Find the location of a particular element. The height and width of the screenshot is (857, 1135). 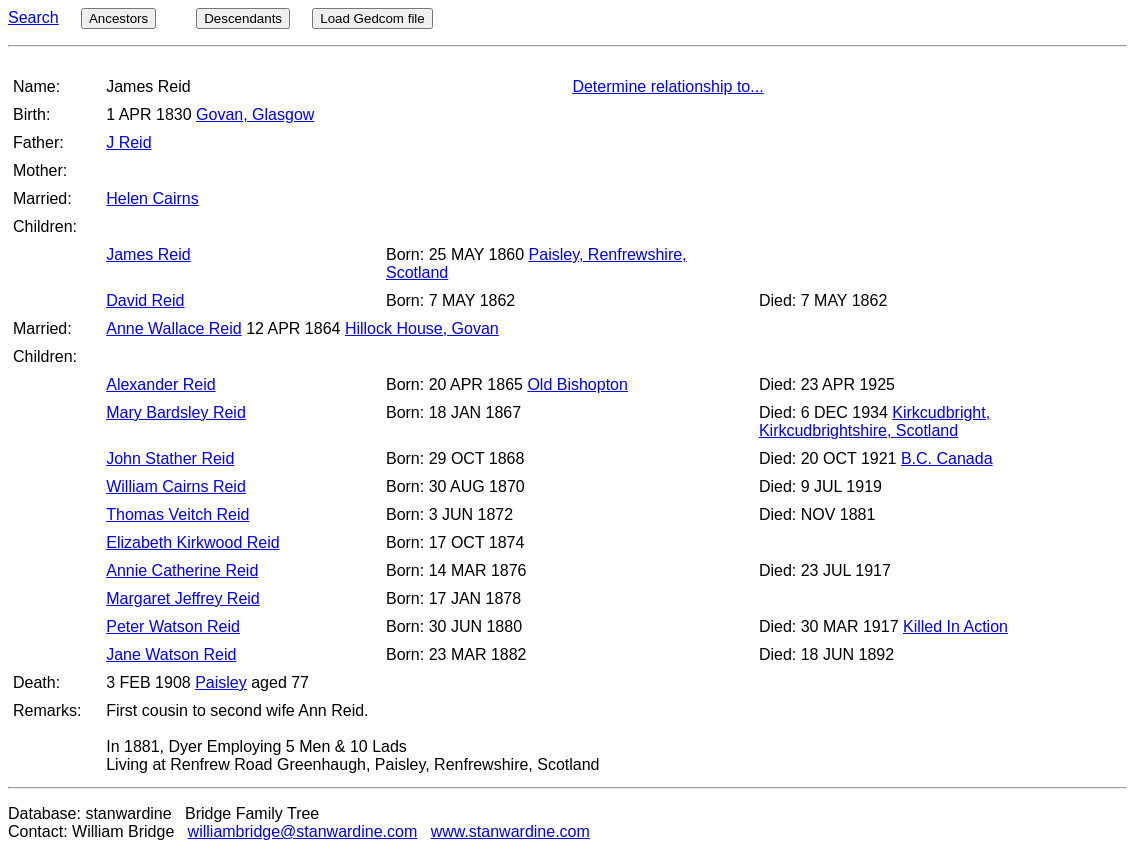

Helen Cairns is located at coordinates (152, 198).